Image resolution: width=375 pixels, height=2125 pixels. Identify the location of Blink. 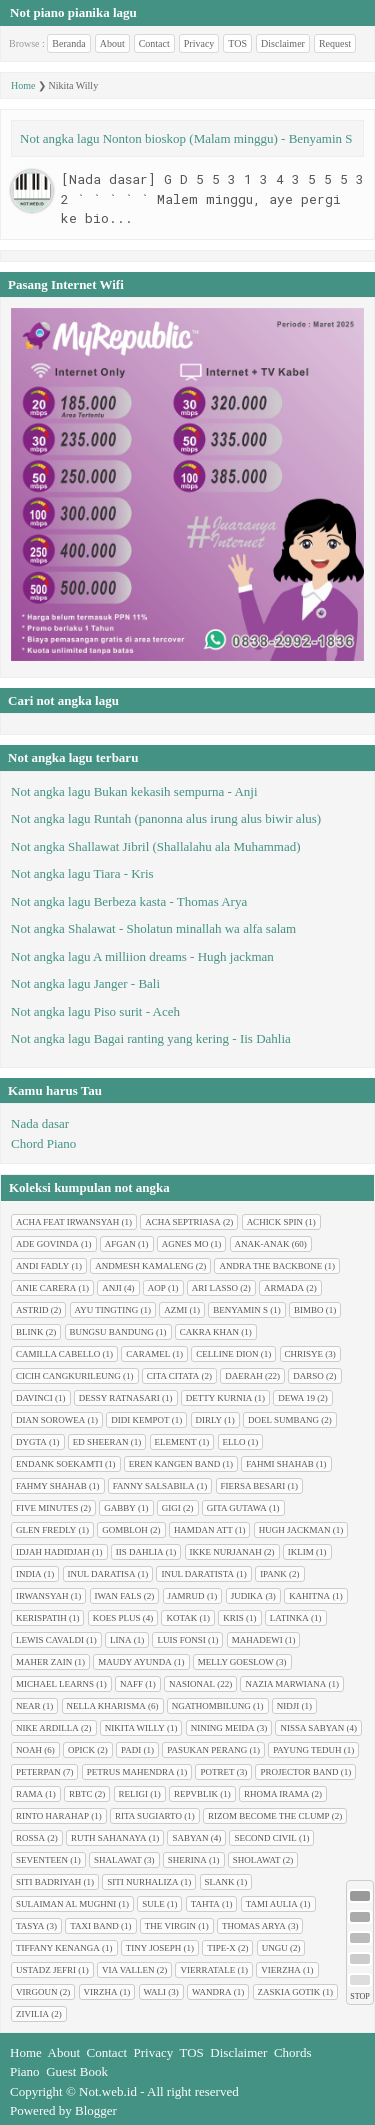
(30, 1332).